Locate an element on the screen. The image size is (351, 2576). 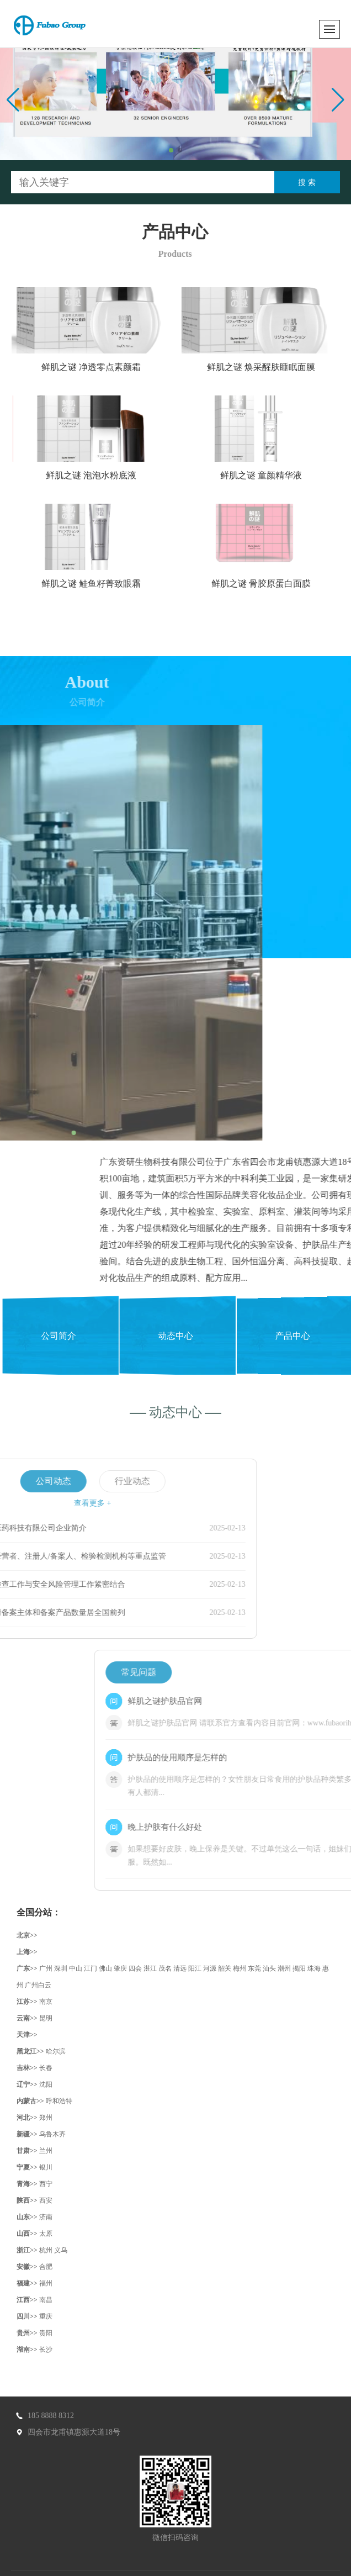
公司简介 is located at coordinates (58, 1335).